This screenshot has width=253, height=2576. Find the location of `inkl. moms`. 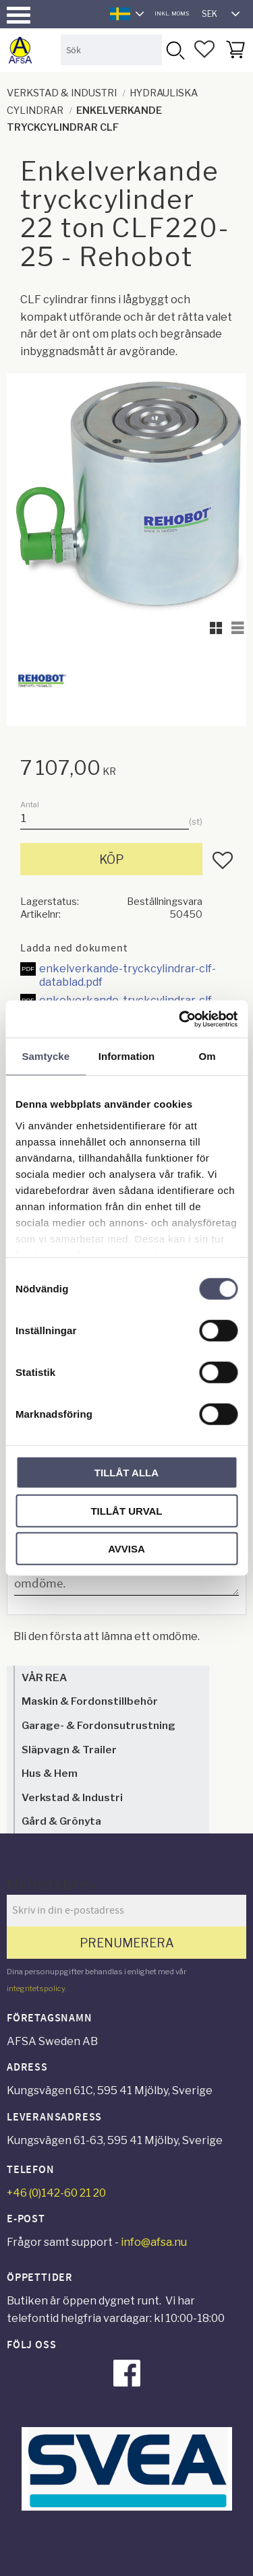

inkl. moms is located at coordinates (171, 13).